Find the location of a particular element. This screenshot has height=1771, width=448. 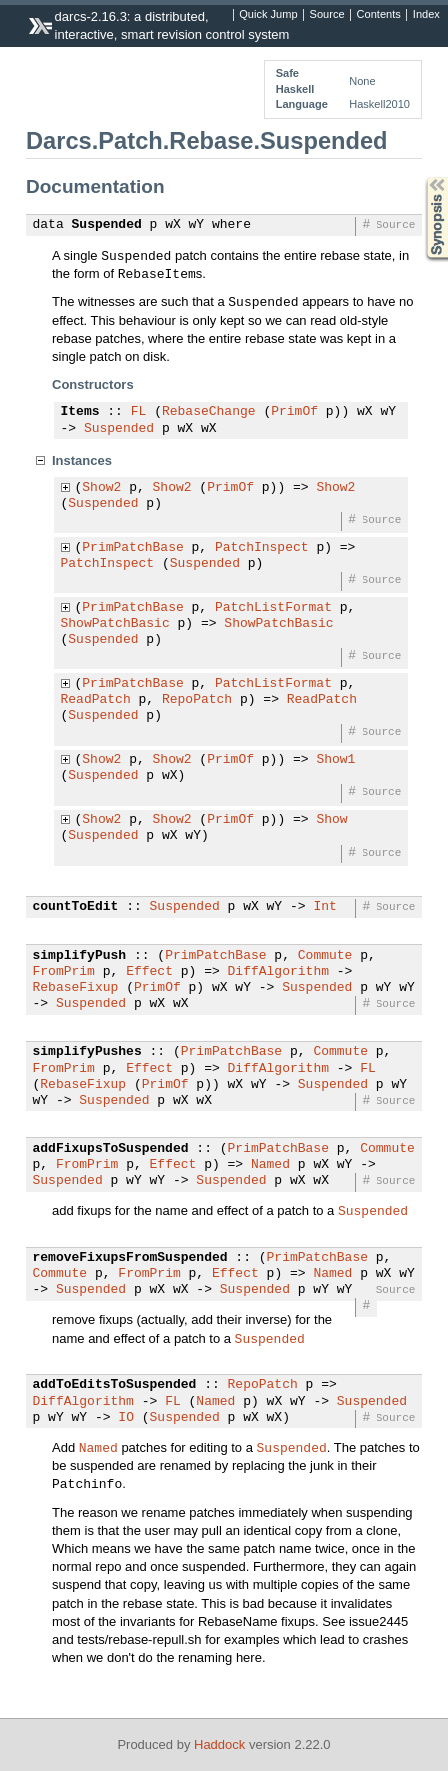

Show is located at coordinates (331, 820).